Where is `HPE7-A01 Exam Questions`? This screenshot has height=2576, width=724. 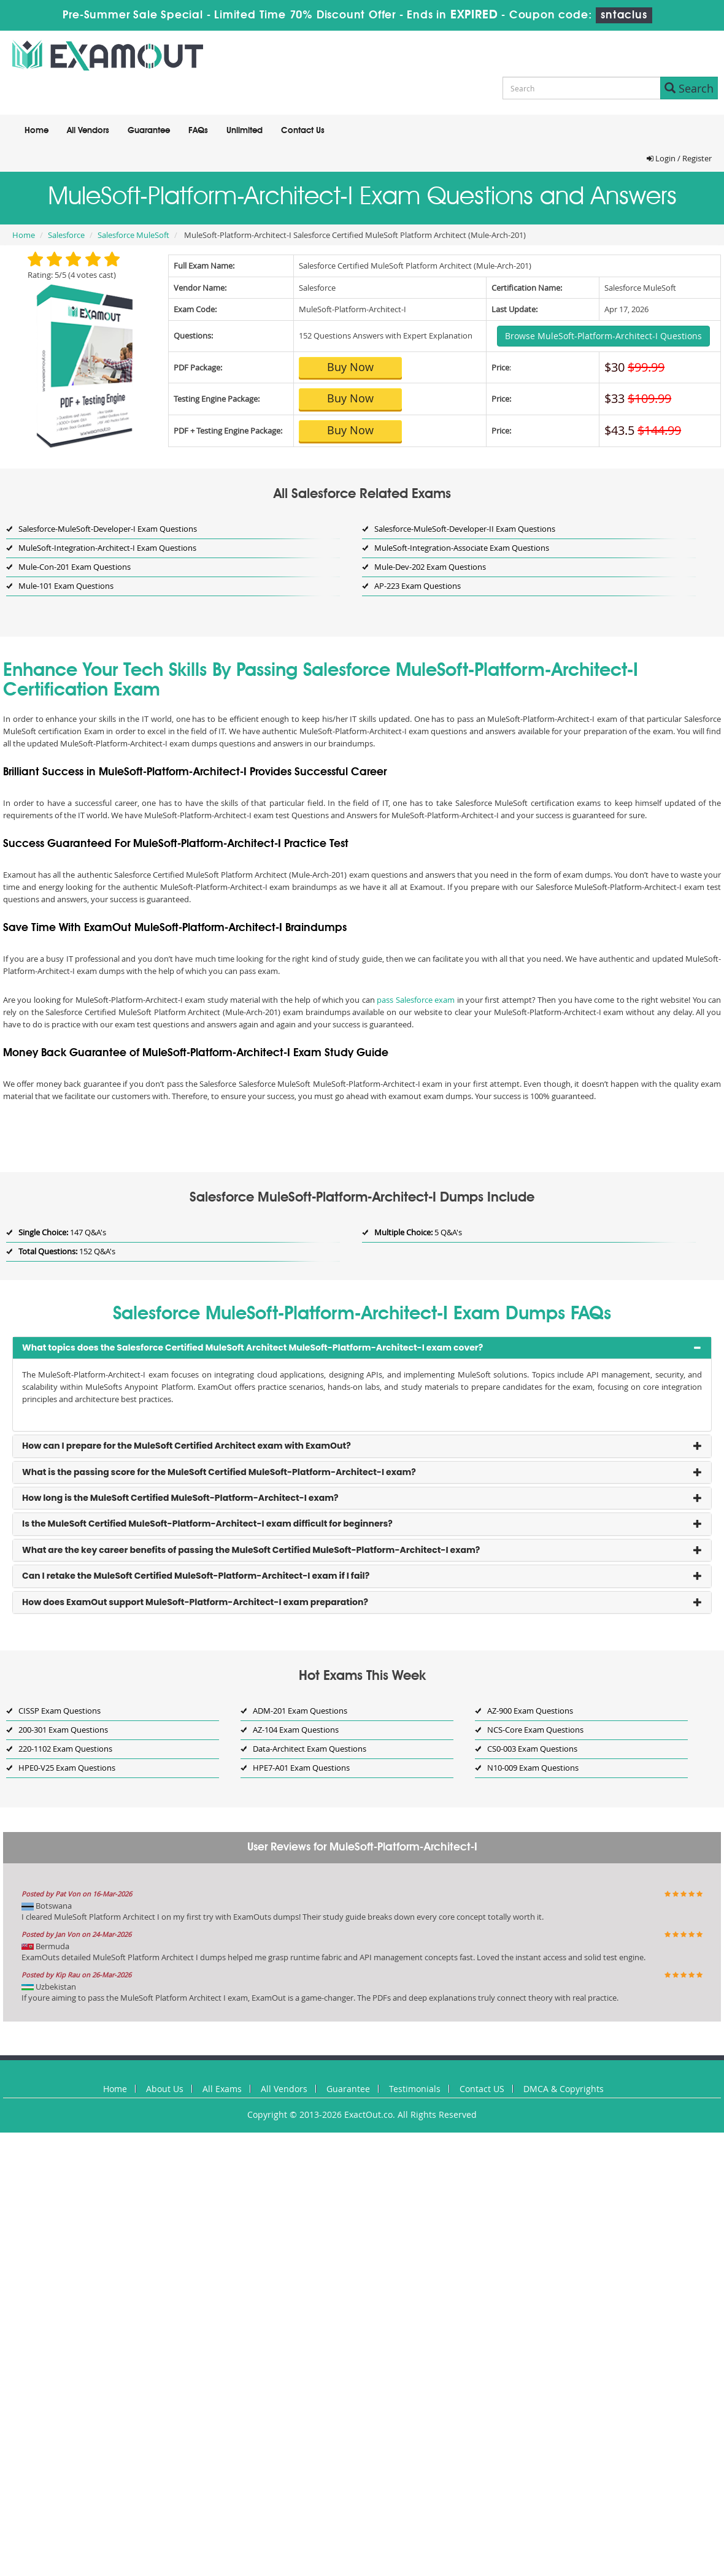 HPE7-A01 Exam Questions is located at coordinates (301, 1767).